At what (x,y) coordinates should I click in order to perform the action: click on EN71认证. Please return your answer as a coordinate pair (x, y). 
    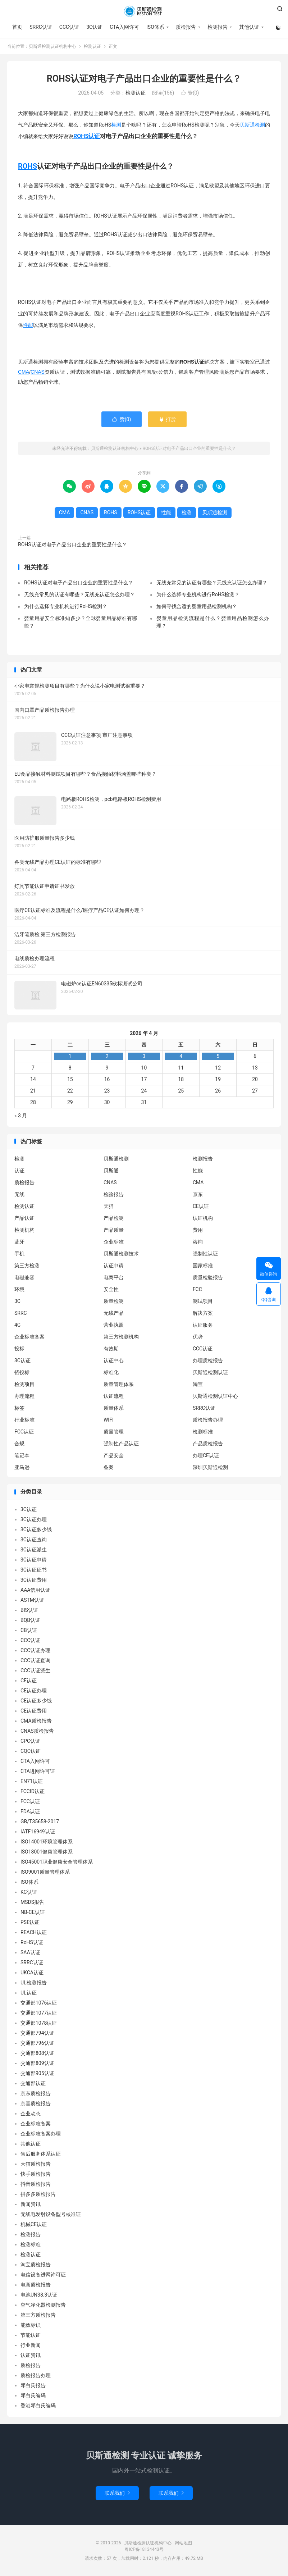
    Looking at the image, I should click on (31, 1781).